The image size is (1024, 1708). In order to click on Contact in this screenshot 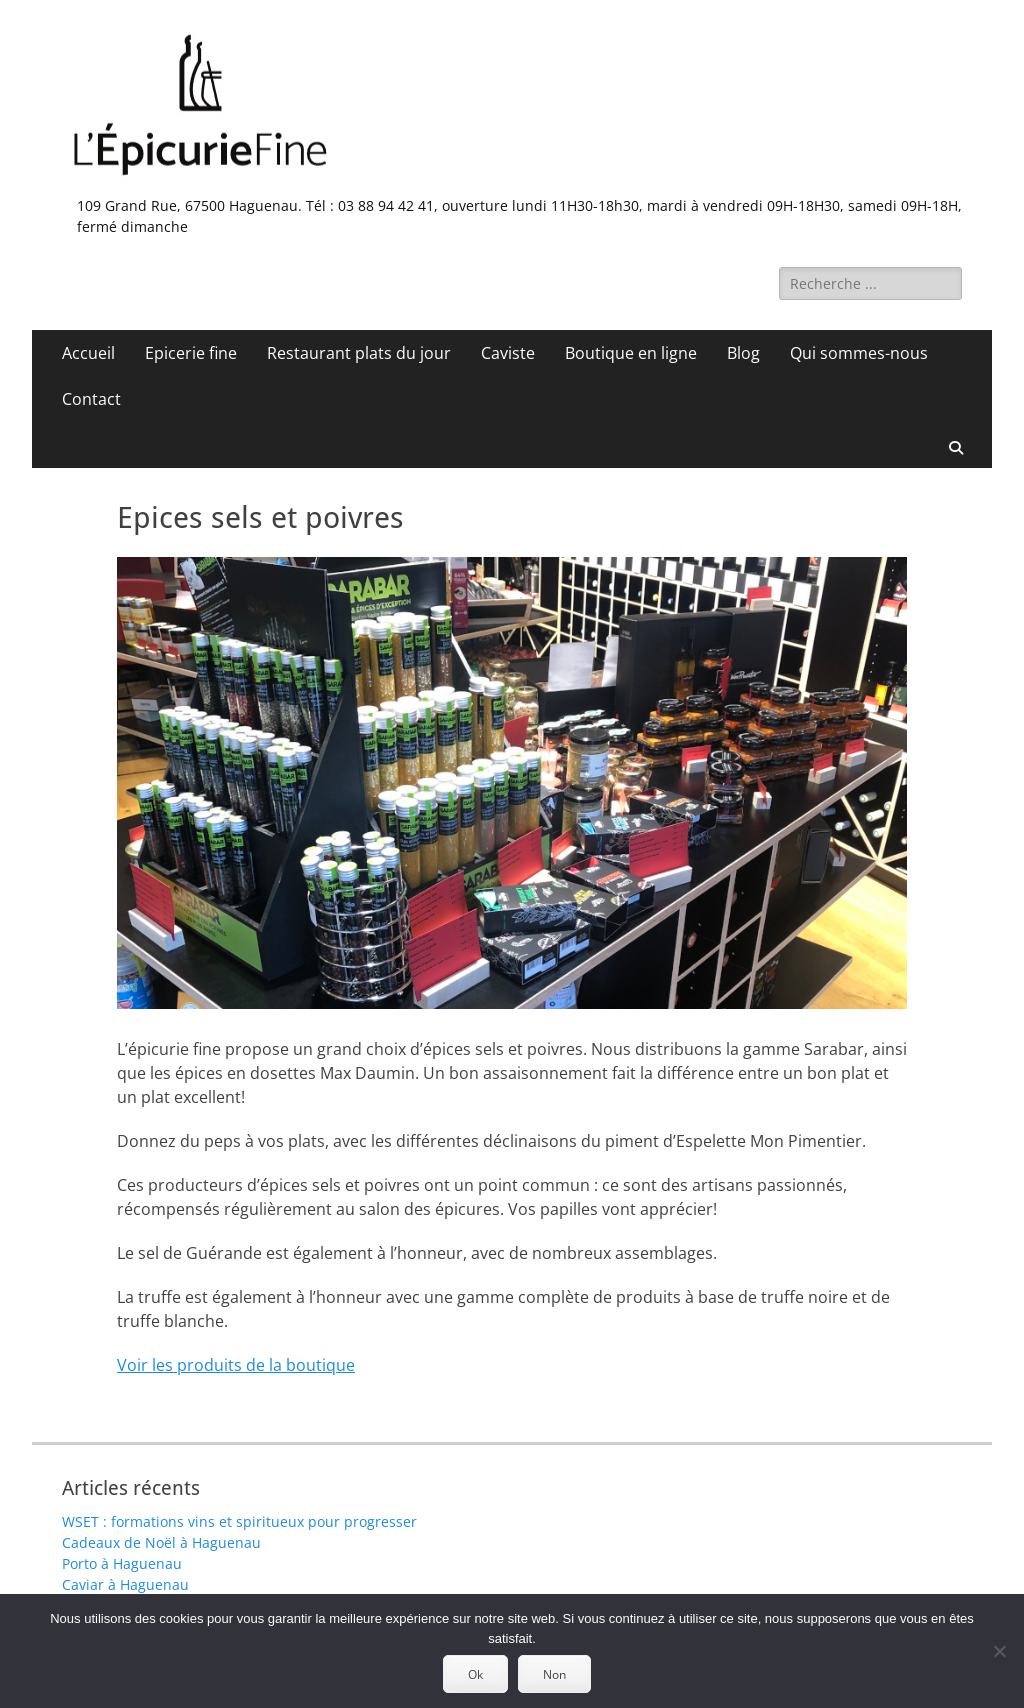, I will do `click(91, 399)`.